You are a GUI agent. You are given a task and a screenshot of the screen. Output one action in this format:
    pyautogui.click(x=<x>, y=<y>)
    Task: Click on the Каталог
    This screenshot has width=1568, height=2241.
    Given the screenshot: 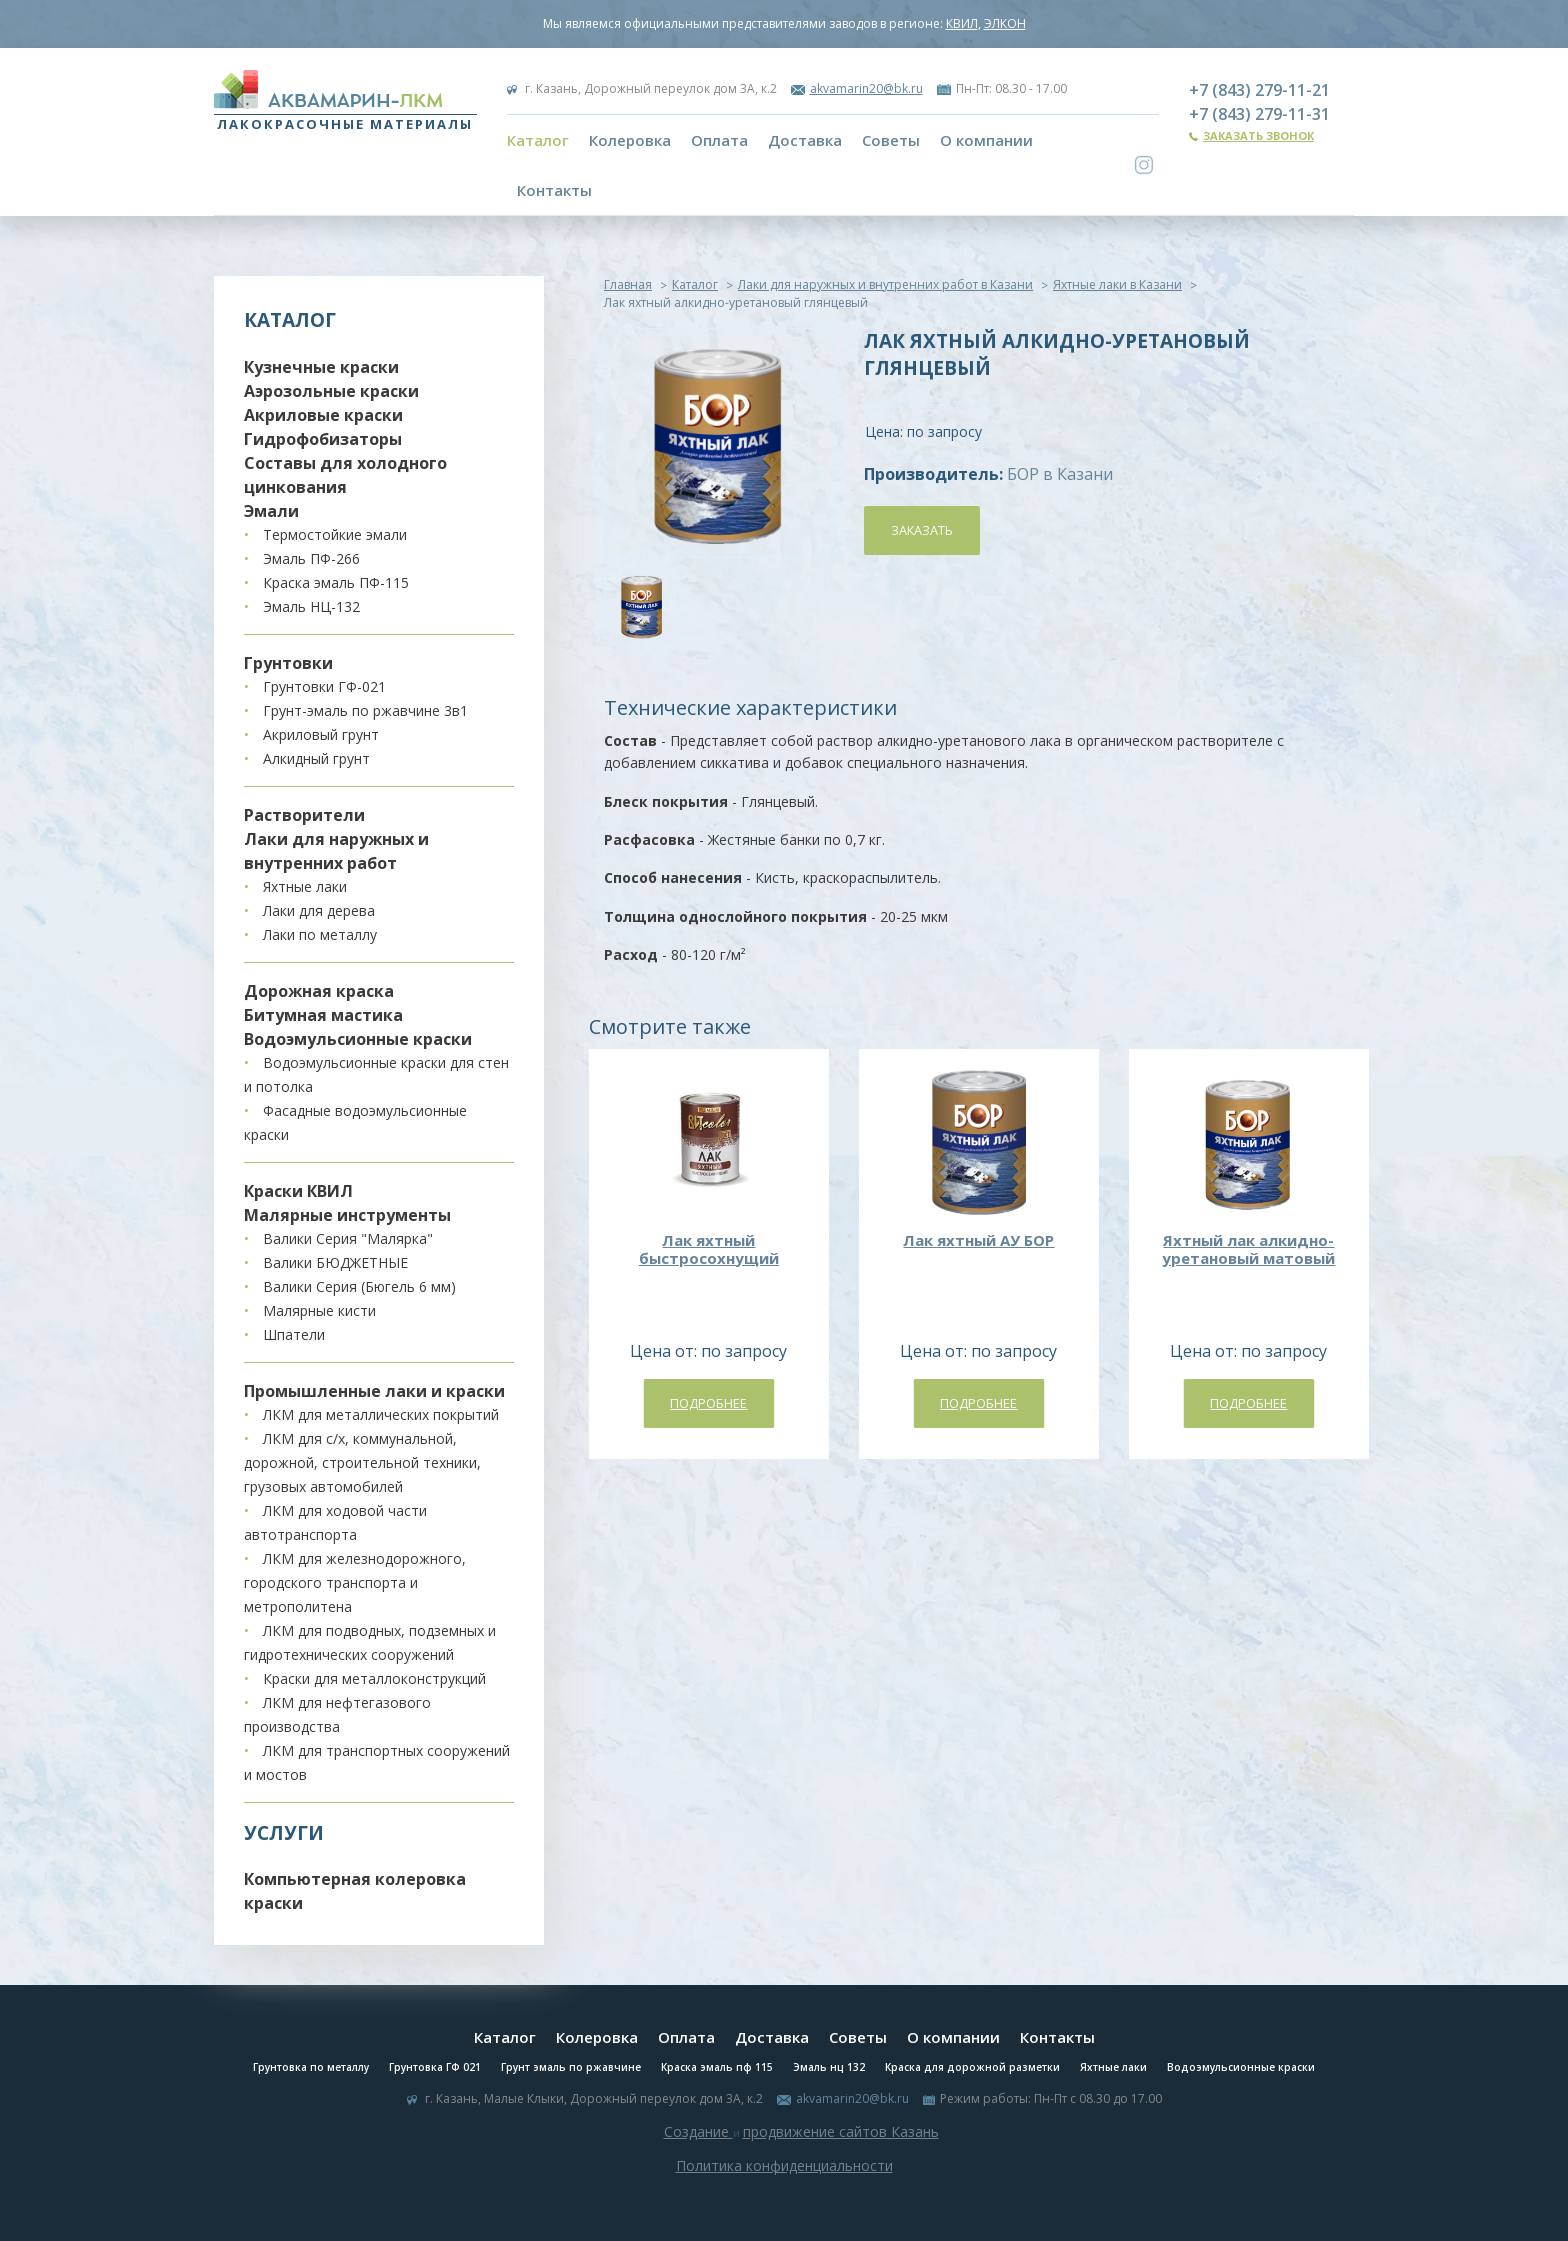 What is the action you would take?
    pyautogui.click(x=538, y=140)
    